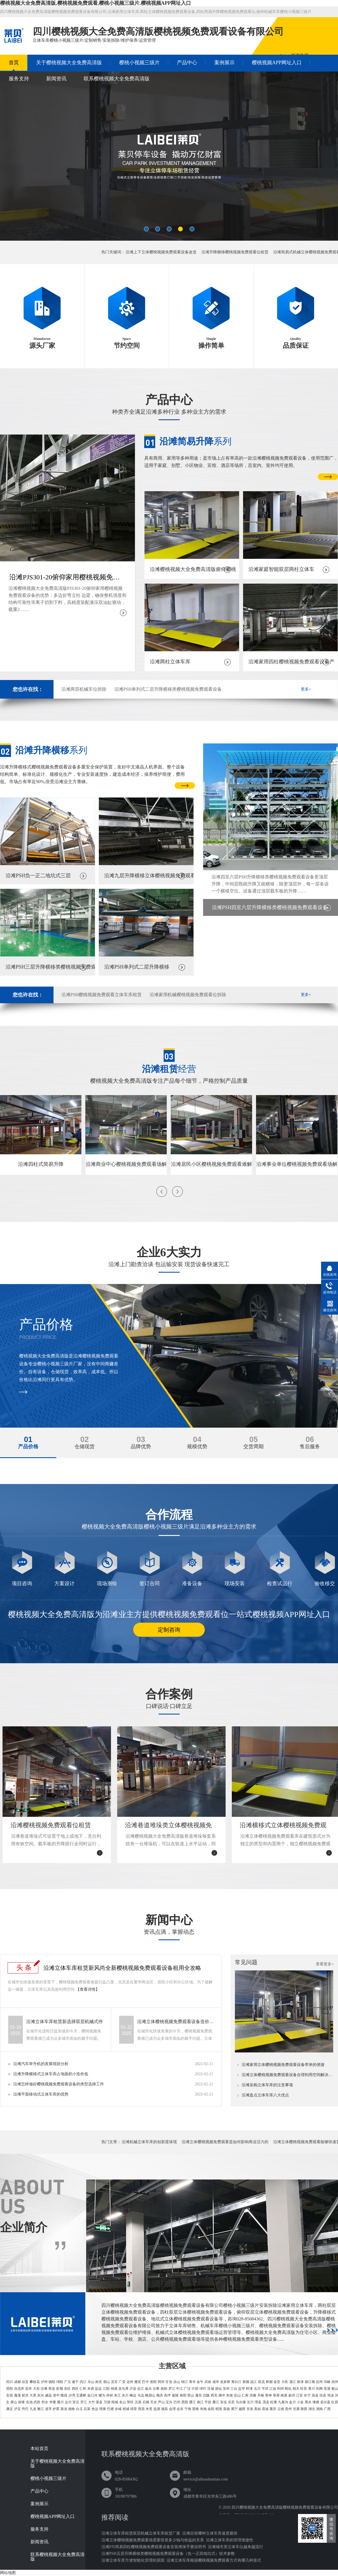 This screenshot has width=338, height=2576. What do you see at coordinates (133, 2389) in the screenshot?
I see `泸县` at bounding box center [133, 2389].